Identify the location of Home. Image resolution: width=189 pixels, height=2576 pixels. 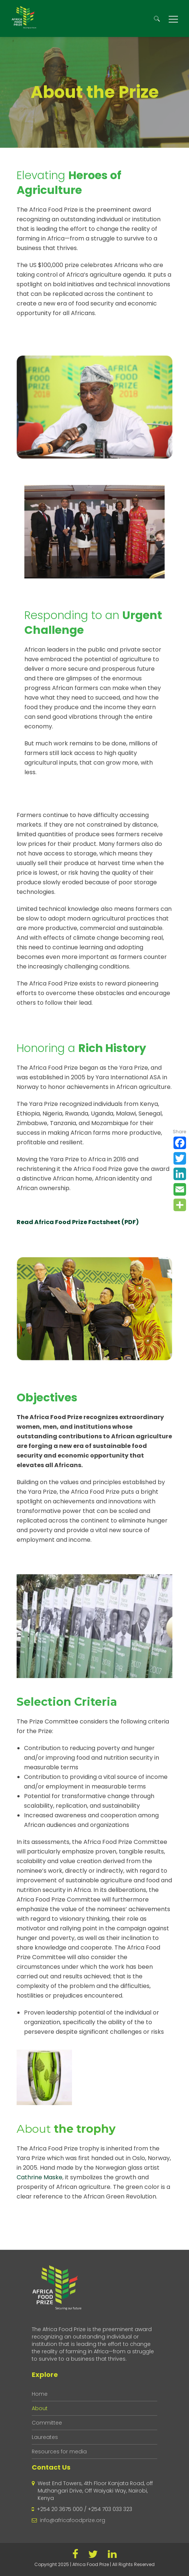
(40, 2394).